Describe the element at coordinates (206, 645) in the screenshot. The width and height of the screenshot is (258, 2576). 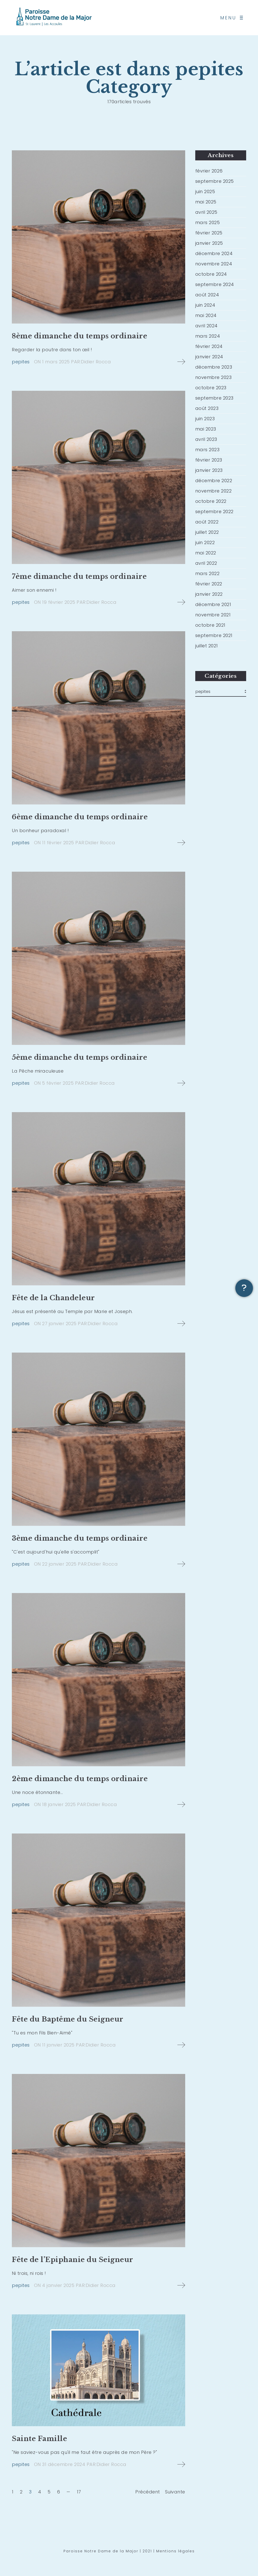
I see `juillet 2021` at that location.